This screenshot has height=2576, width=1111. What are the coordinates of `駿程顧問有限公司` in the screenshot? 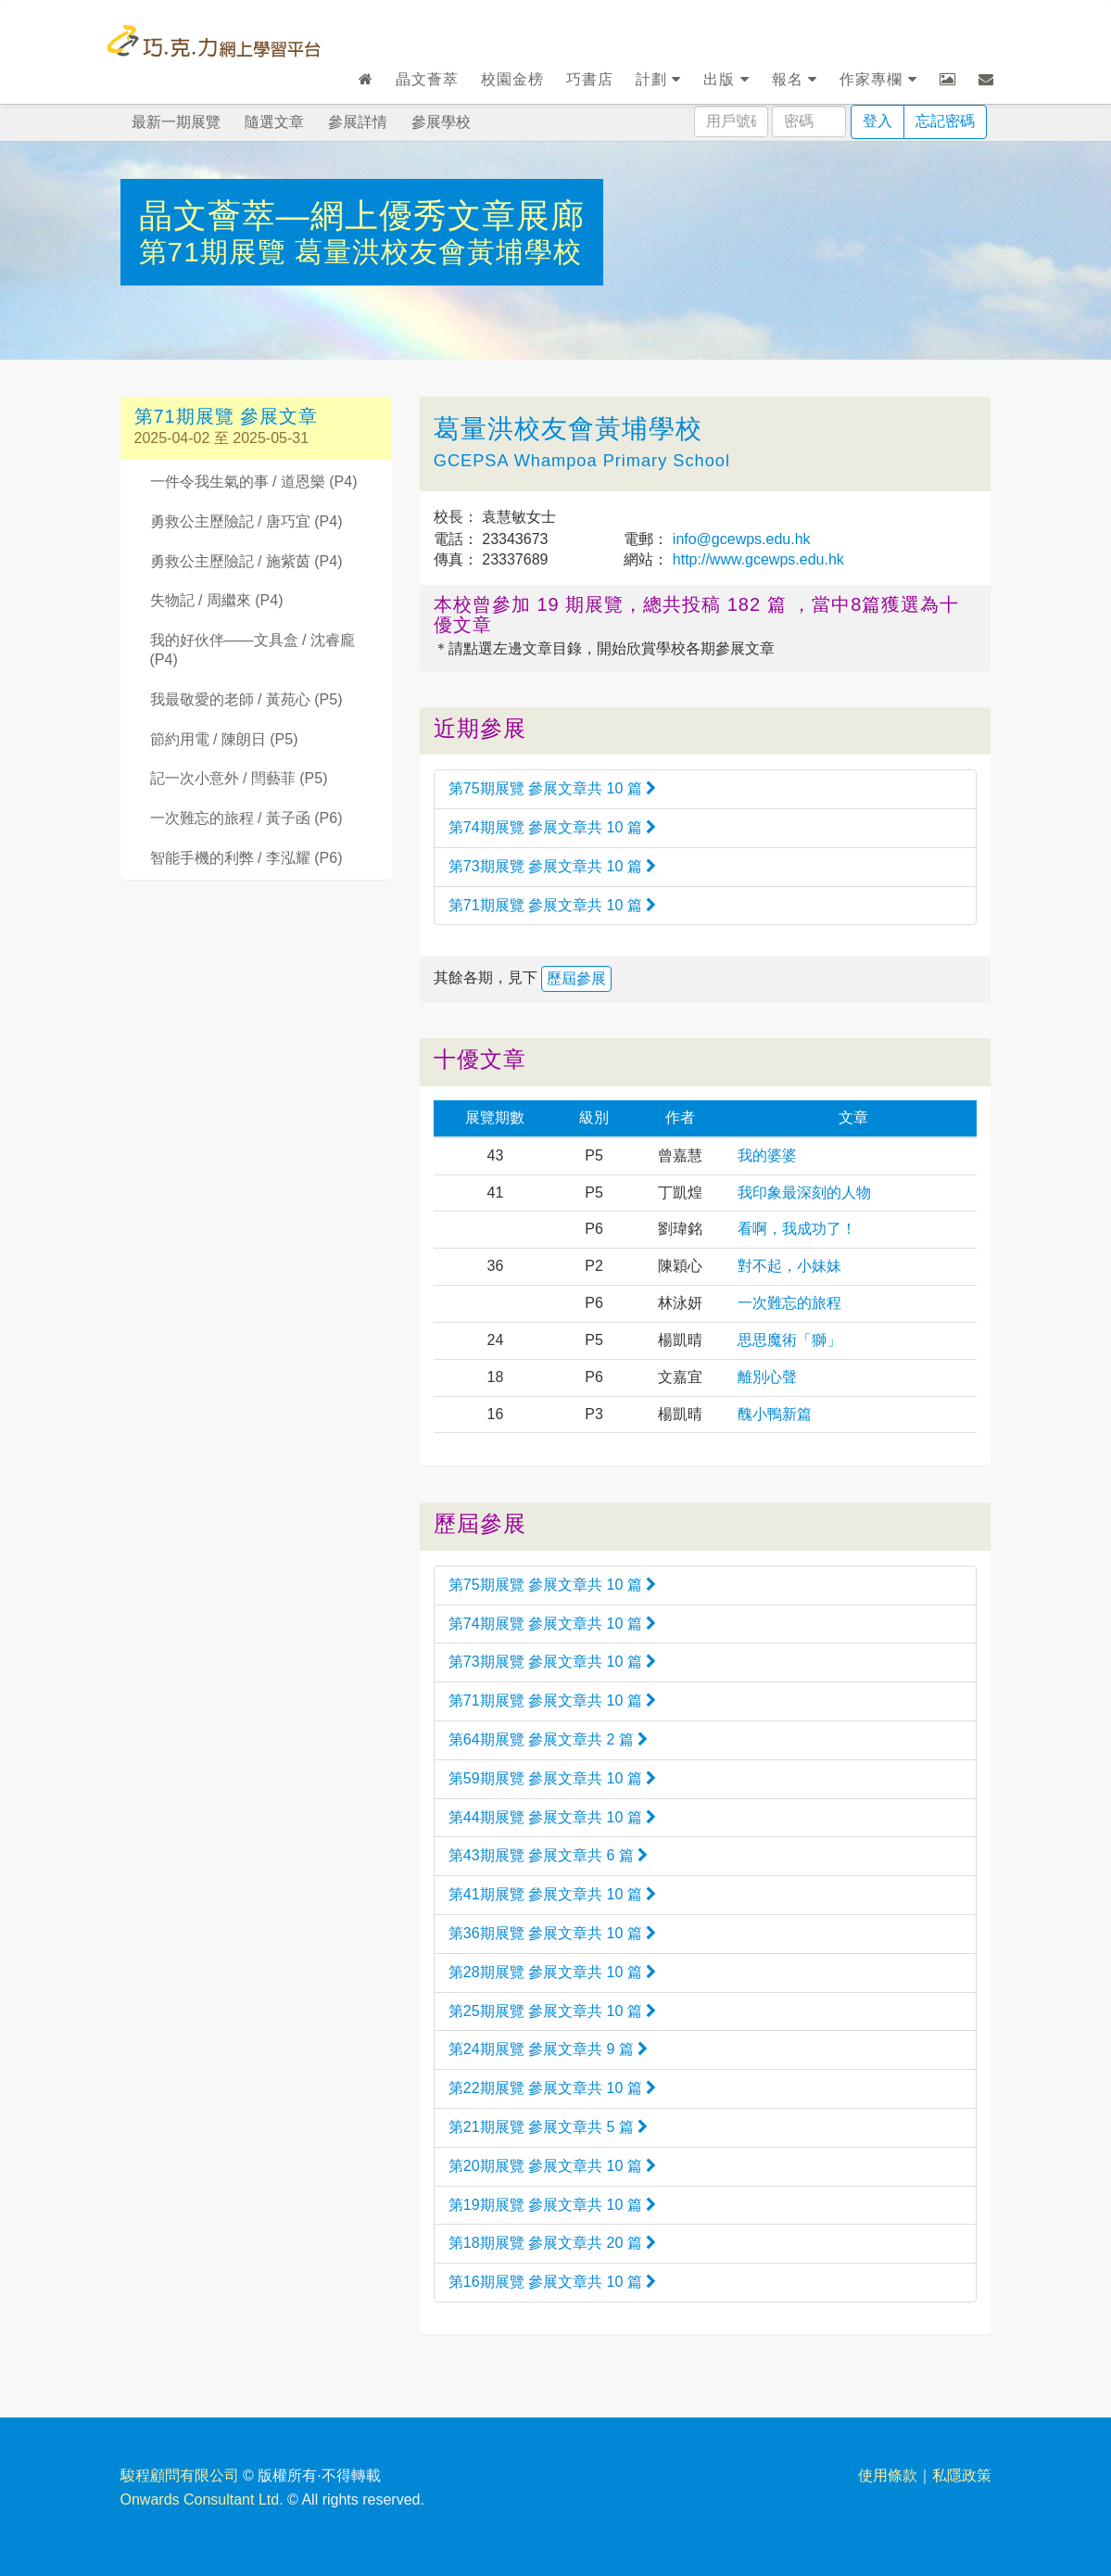 It's located at (179, 2475).